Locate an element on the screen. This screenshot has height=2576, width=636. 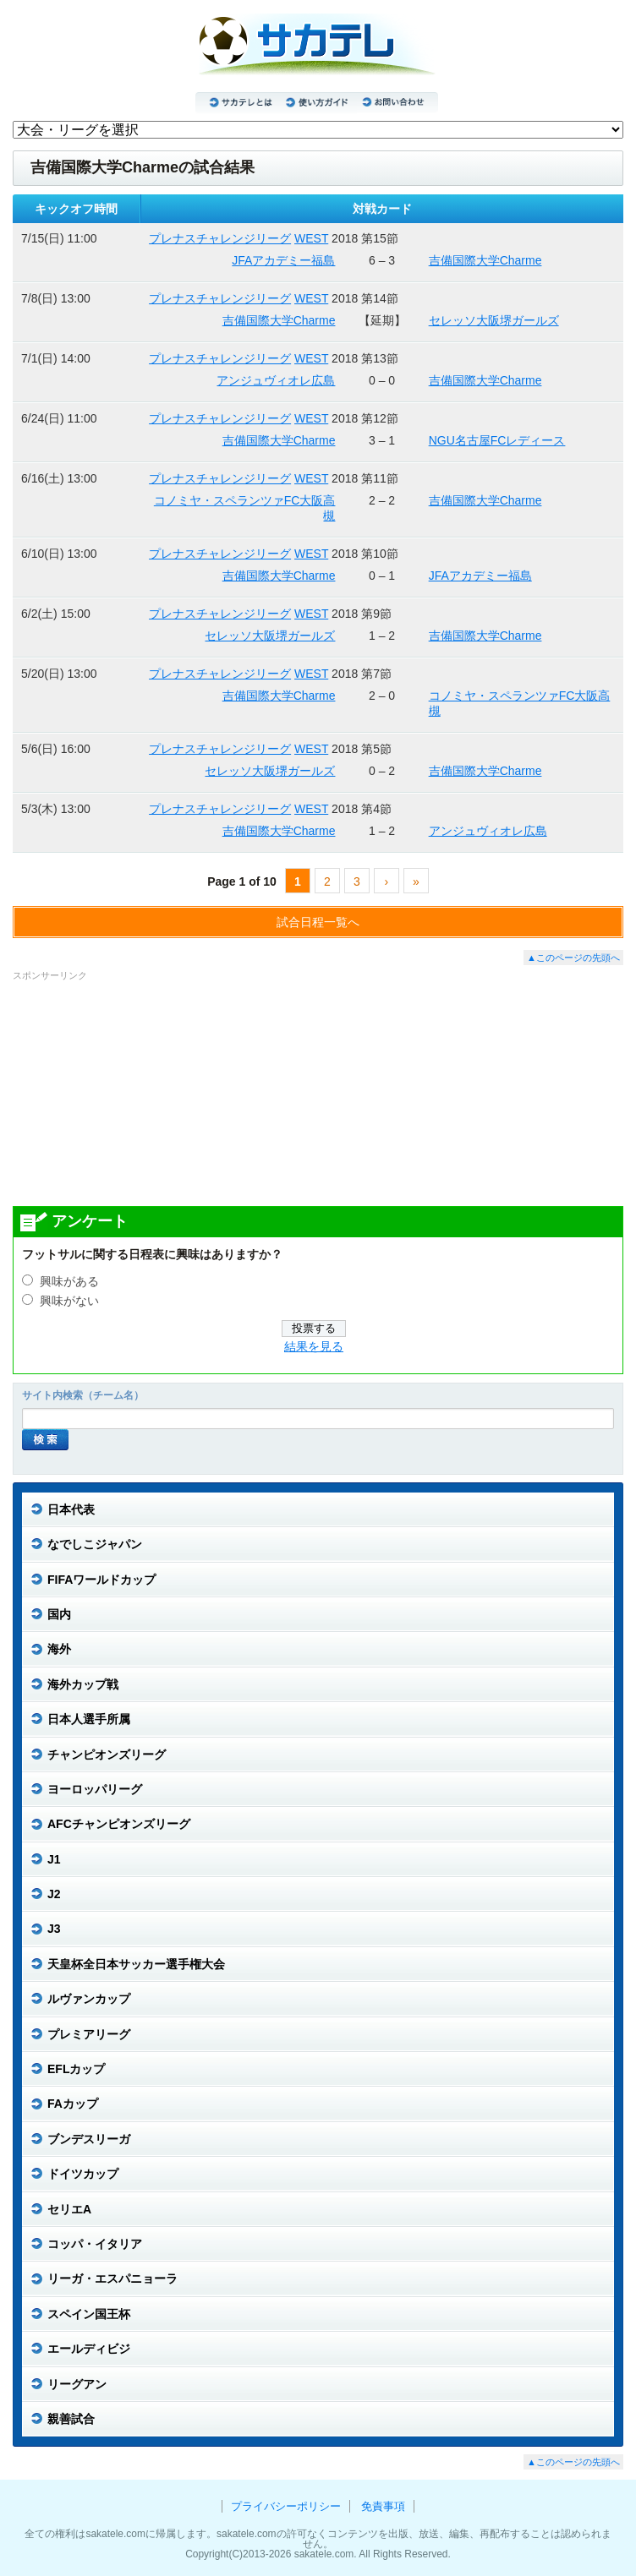
試合日程一覧へ is located at coordinates (318, 922).